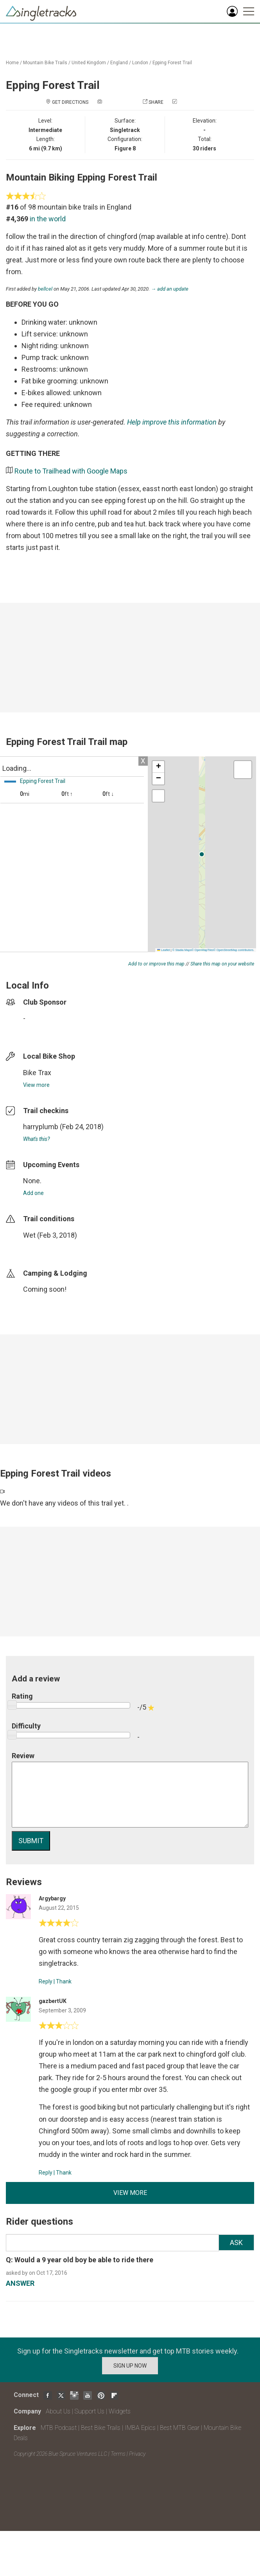 The height and width of the screenshot is (2576, 260). Describe the element at coordinates (70, 471) in the screenshot. I see `Route to Trailhead with Google Maps` at that location.